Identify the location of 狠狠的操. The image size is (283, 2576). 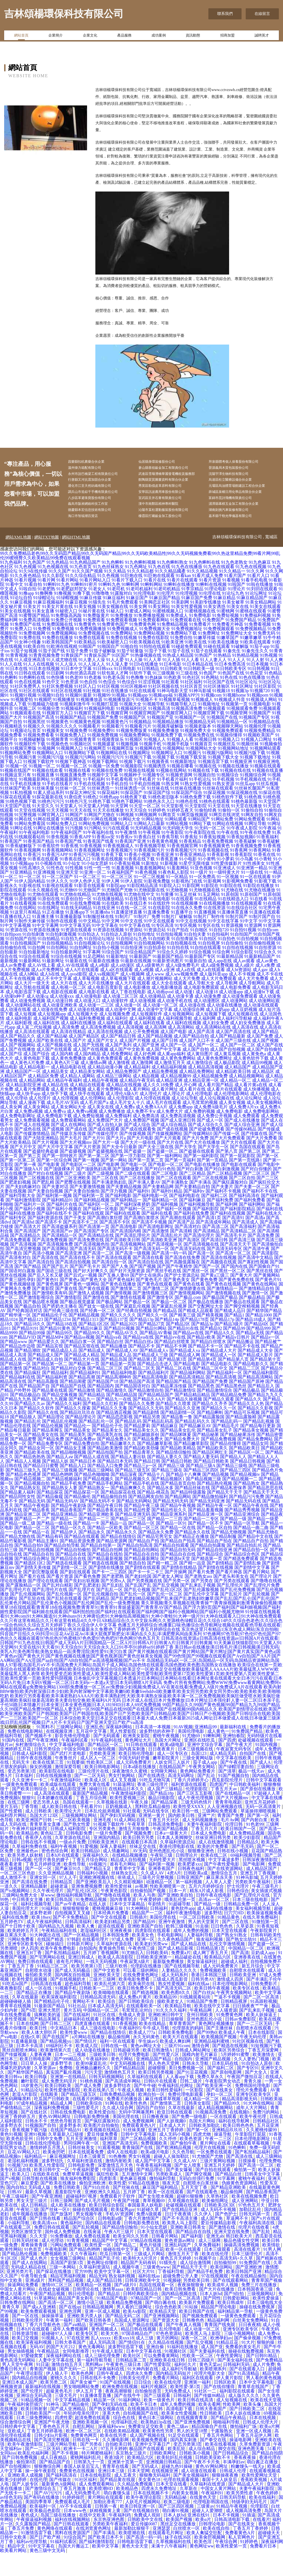
(266, 2365).